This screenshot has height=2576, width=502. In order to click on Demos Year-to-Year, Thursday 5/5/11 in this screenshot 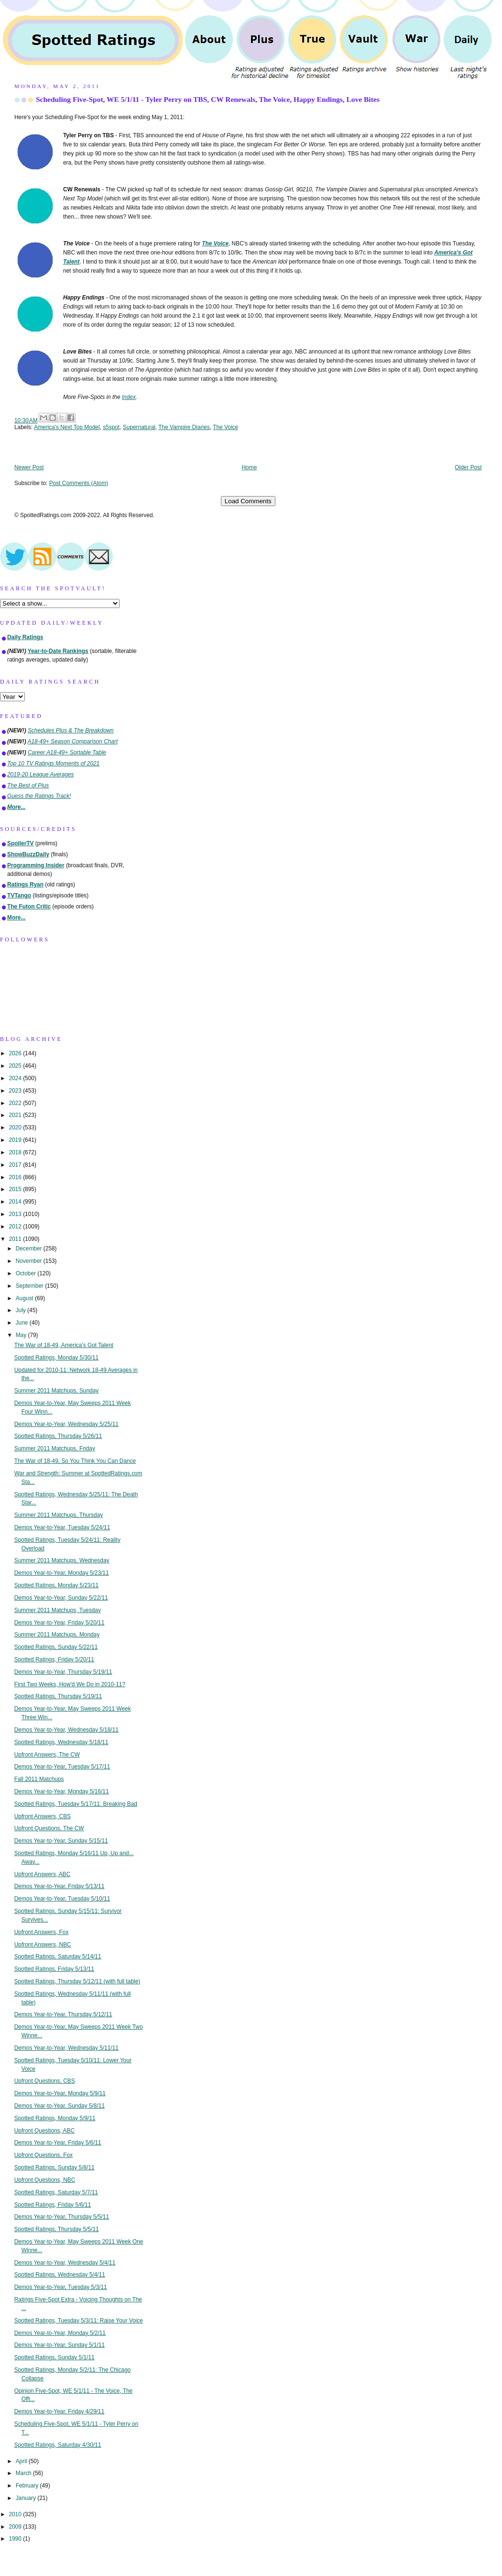, I will do `click(61, 2216)`.